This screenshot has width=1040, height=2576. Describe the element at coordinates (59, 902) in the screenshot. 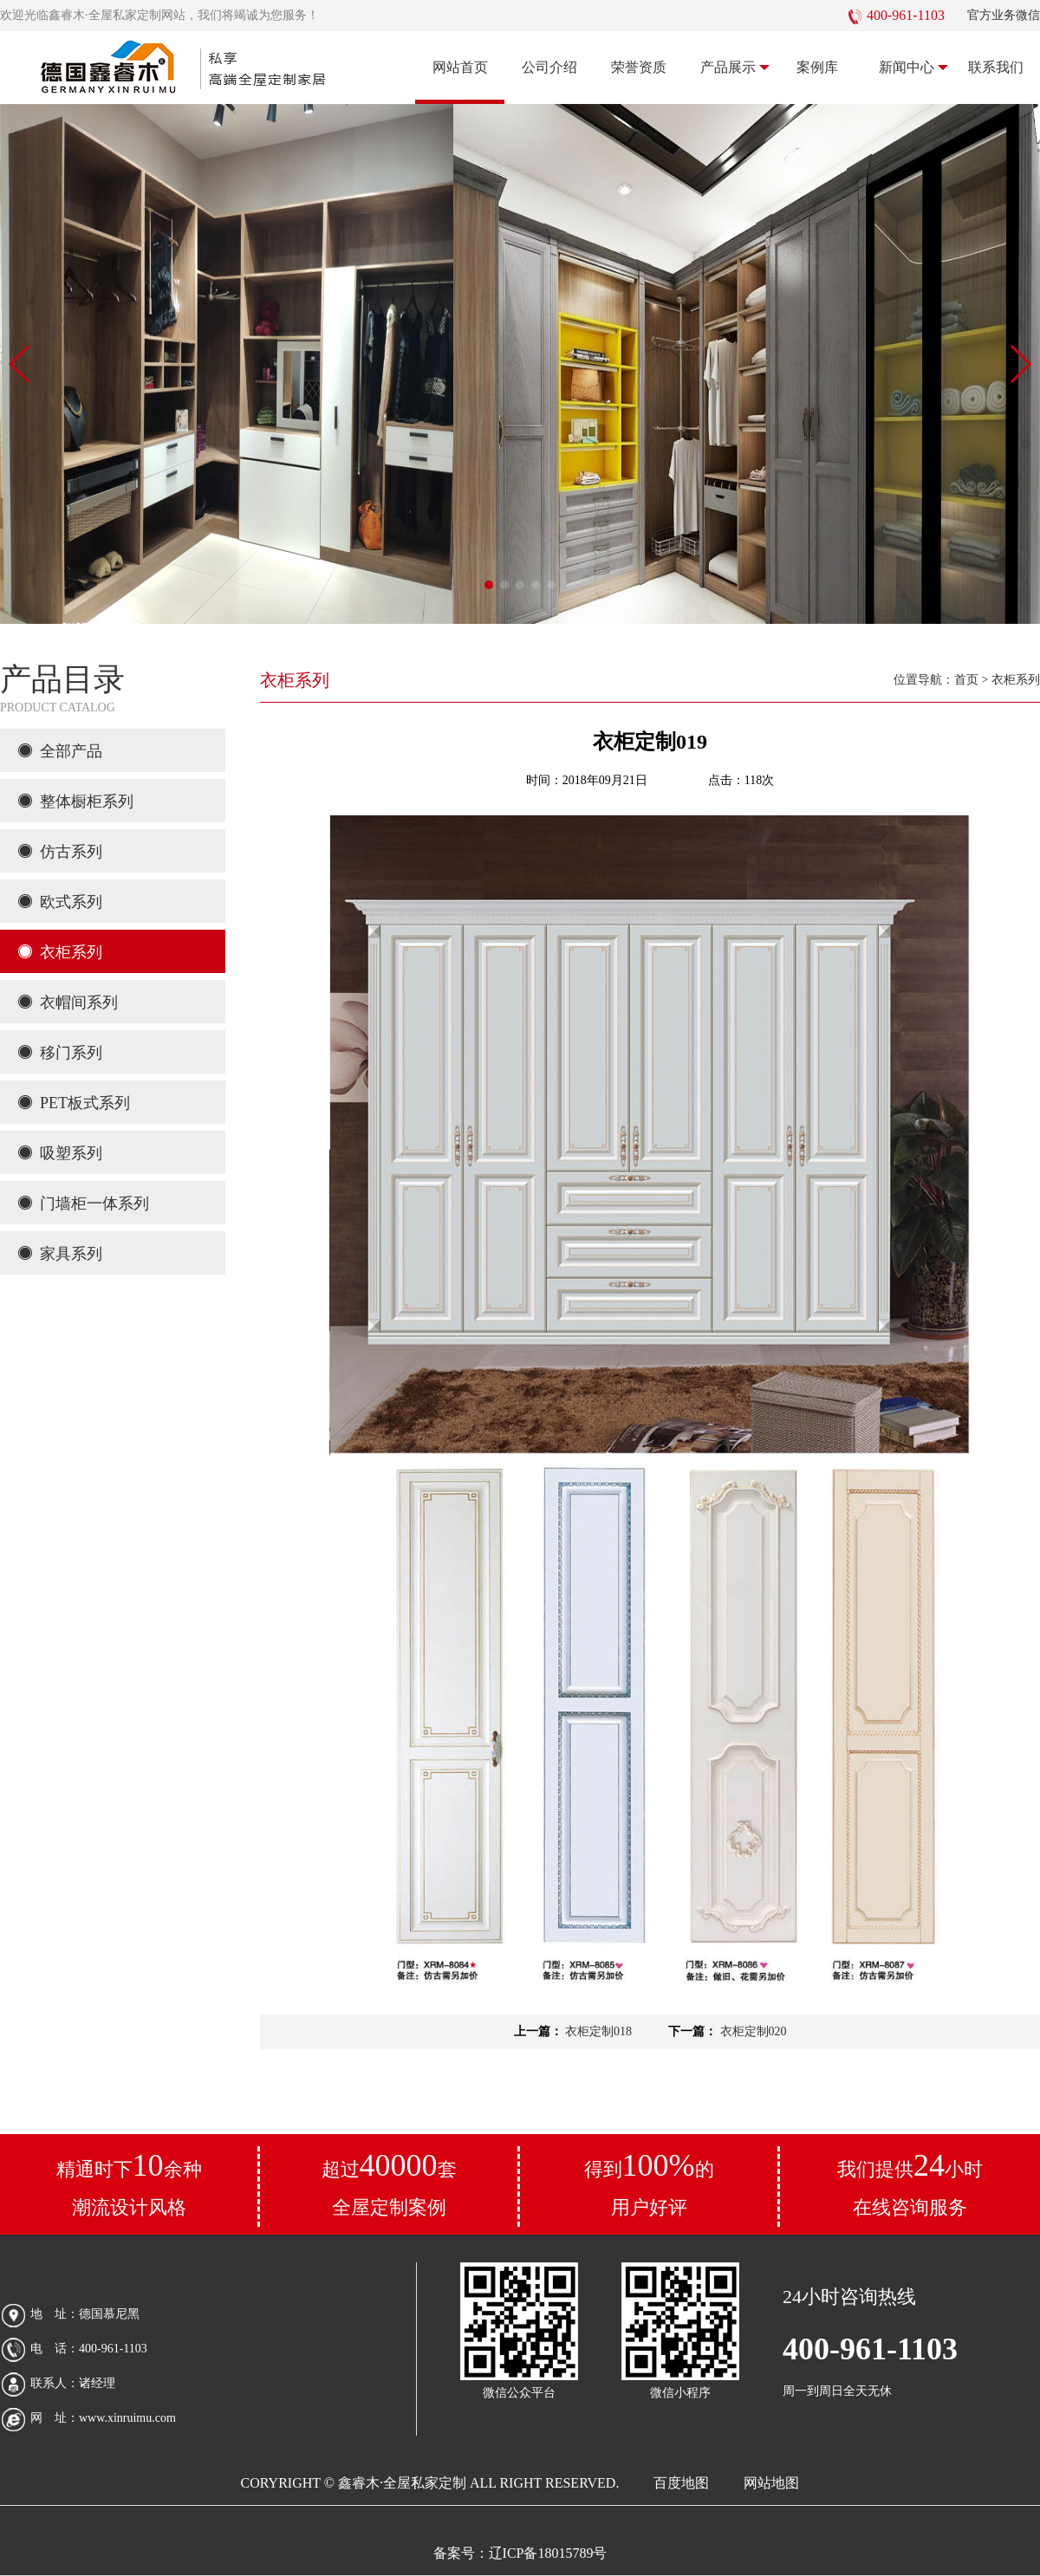

I see `欧式系列` at that location.